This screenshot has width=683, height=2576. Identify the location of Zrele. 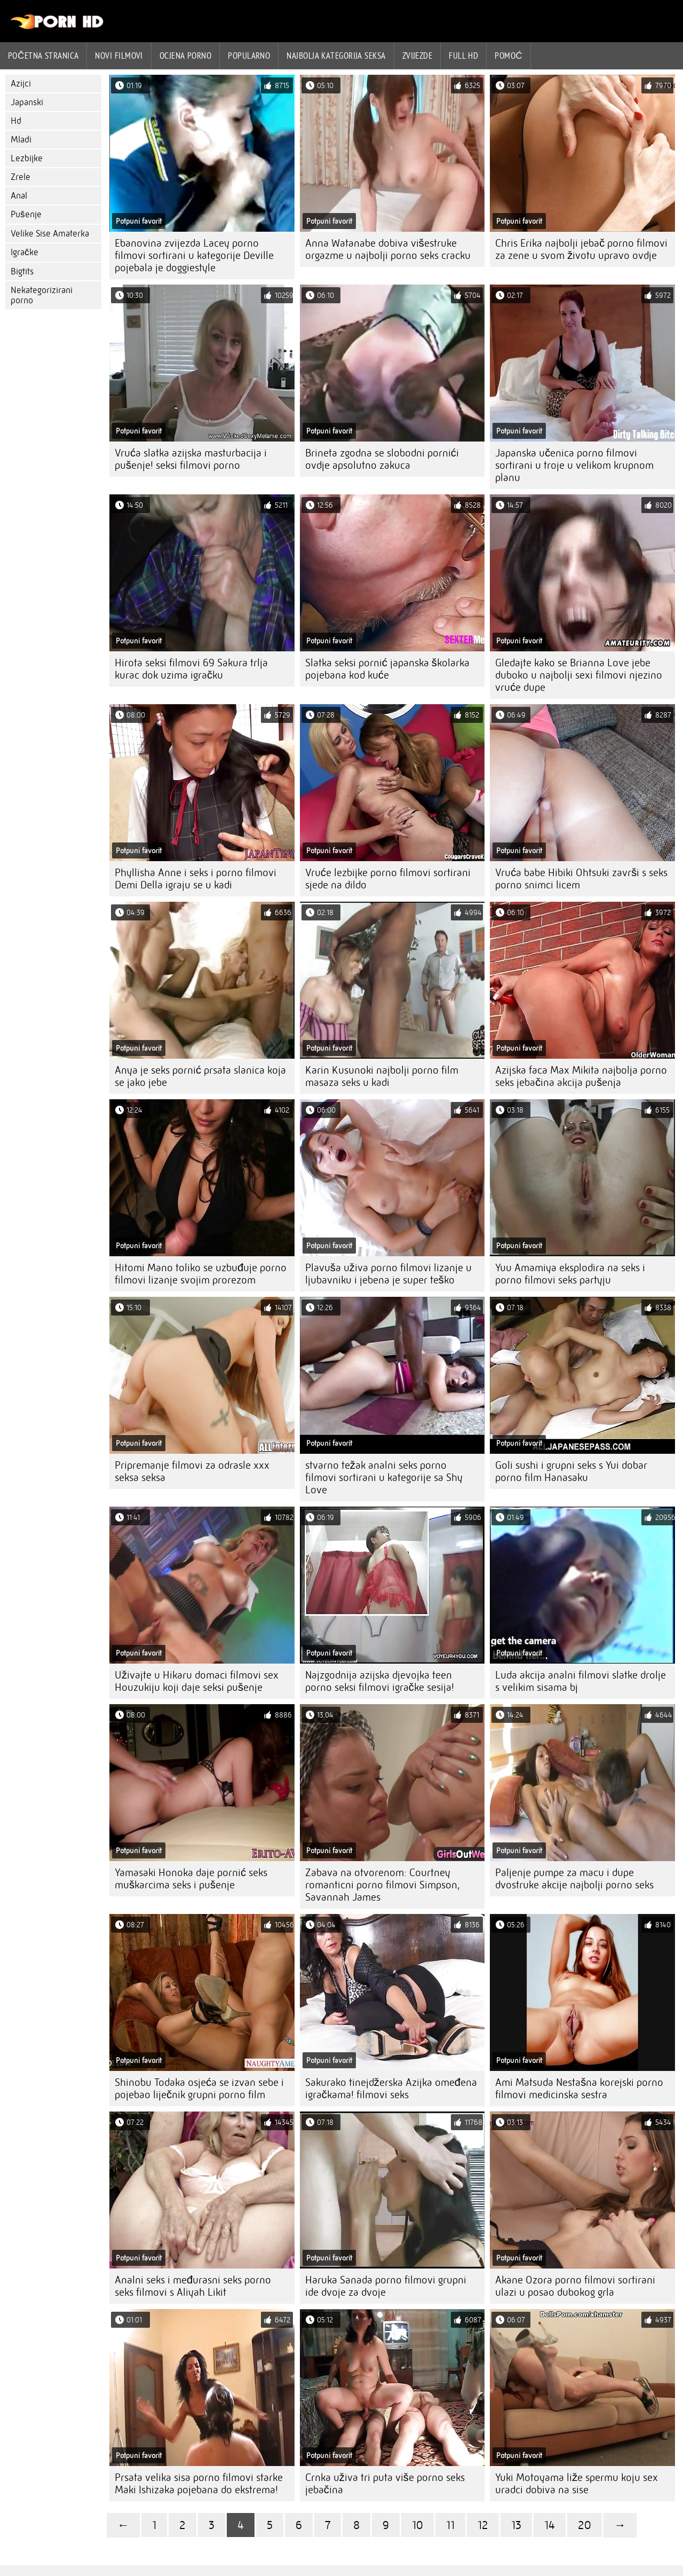
(20, 177).